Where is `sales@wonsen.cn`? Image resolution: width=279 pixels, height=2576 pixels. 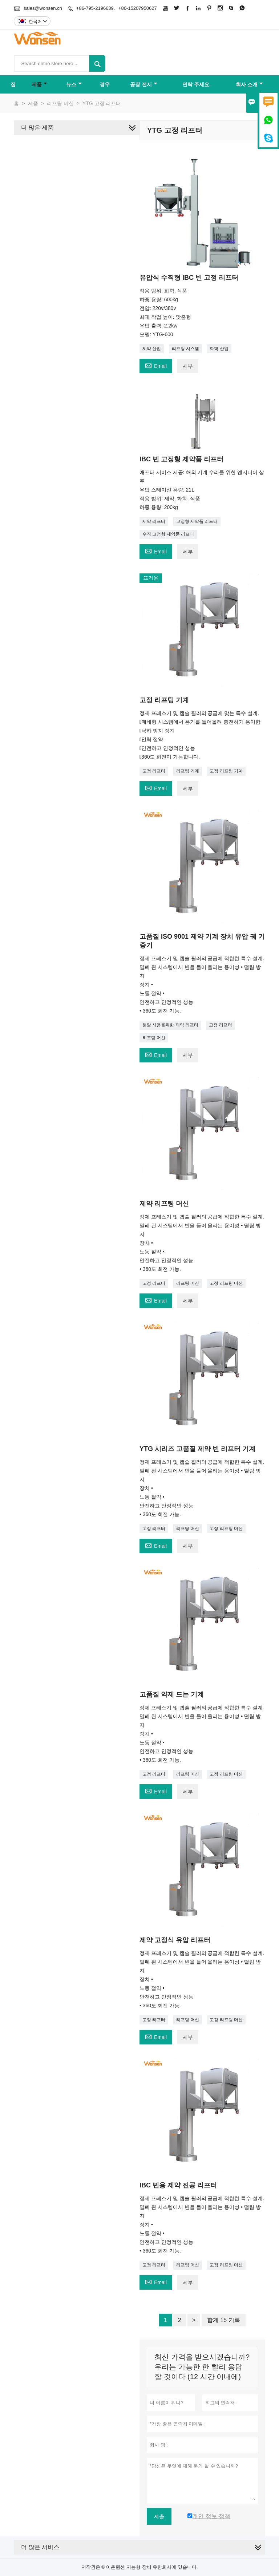 sales@wonsen.cn is located at coordinates (43, 8).